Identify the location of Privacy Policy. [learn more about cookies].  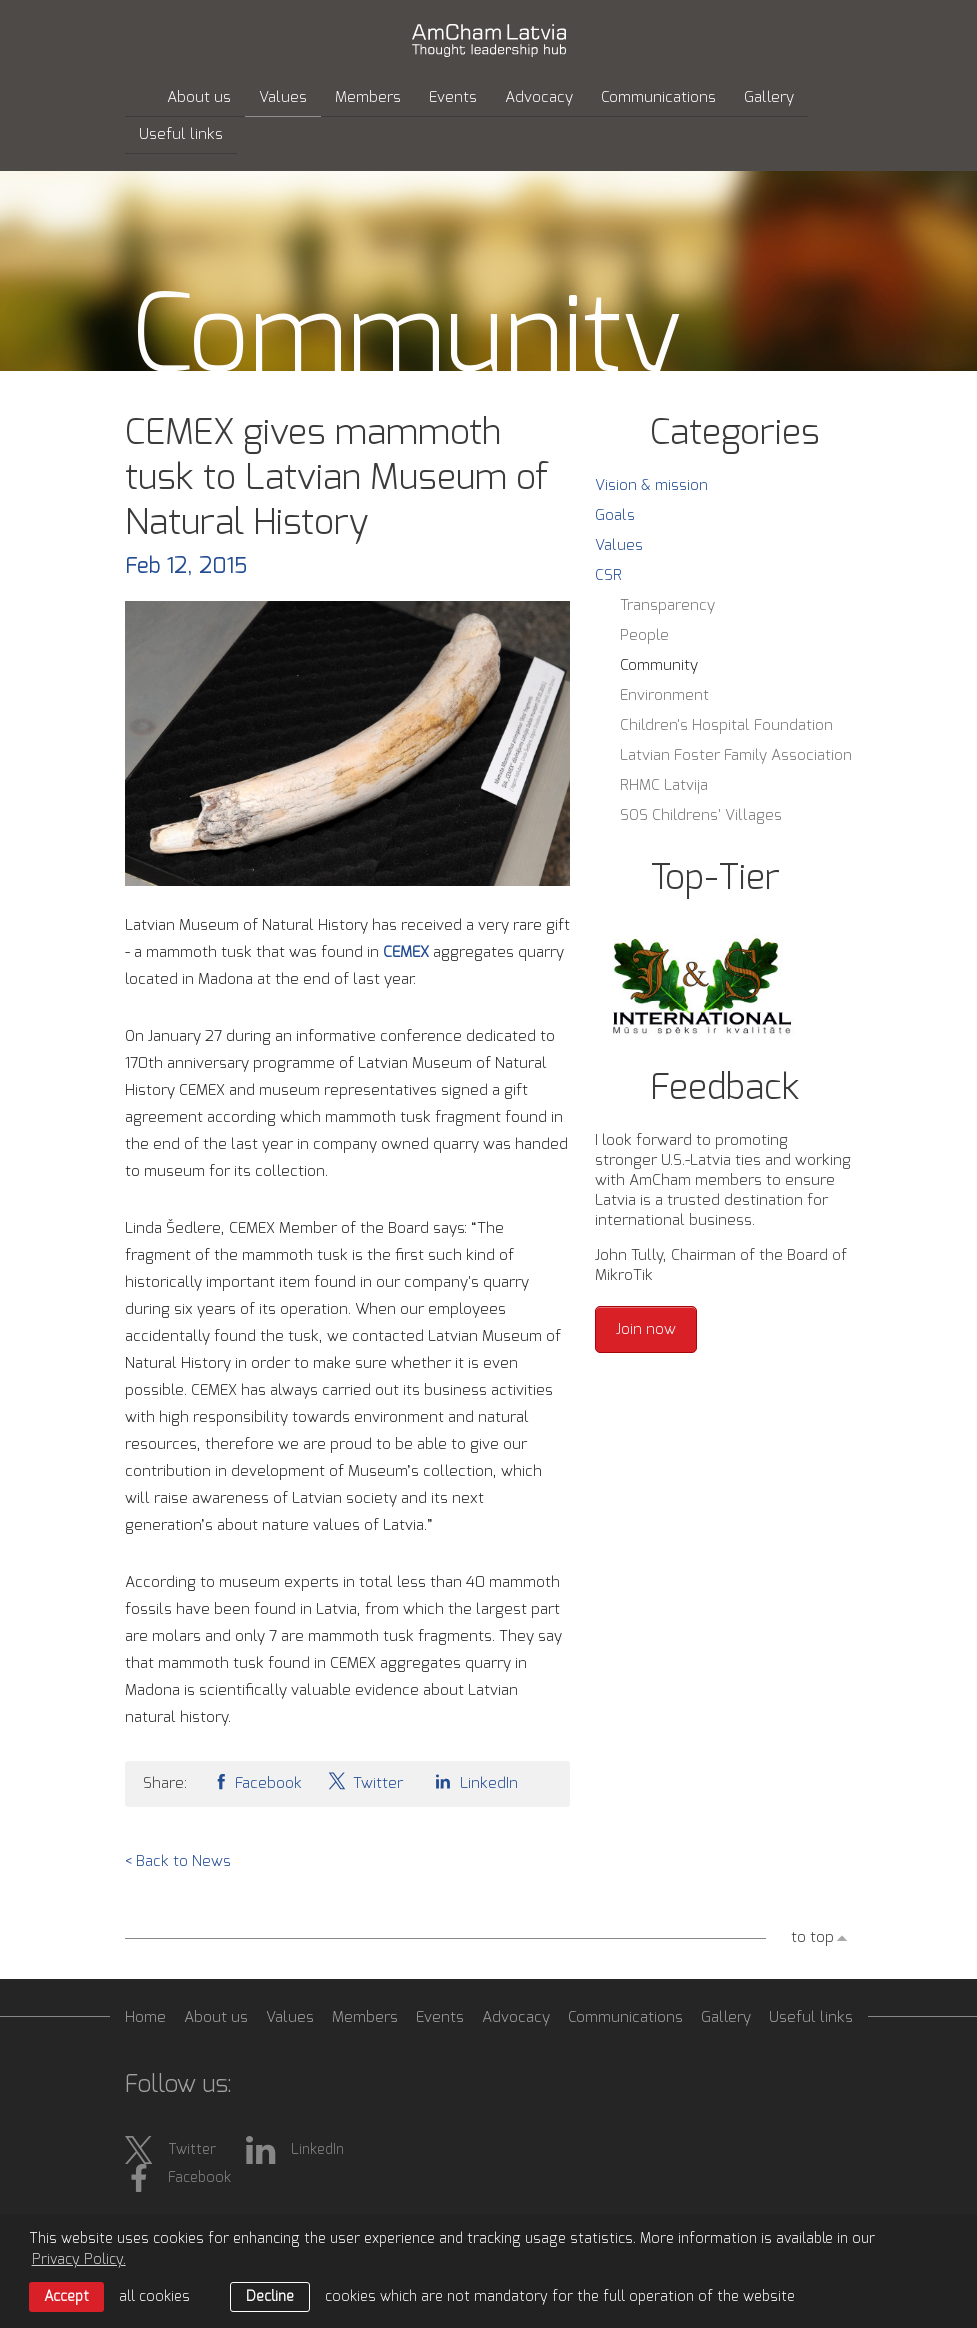
(79, 2260).